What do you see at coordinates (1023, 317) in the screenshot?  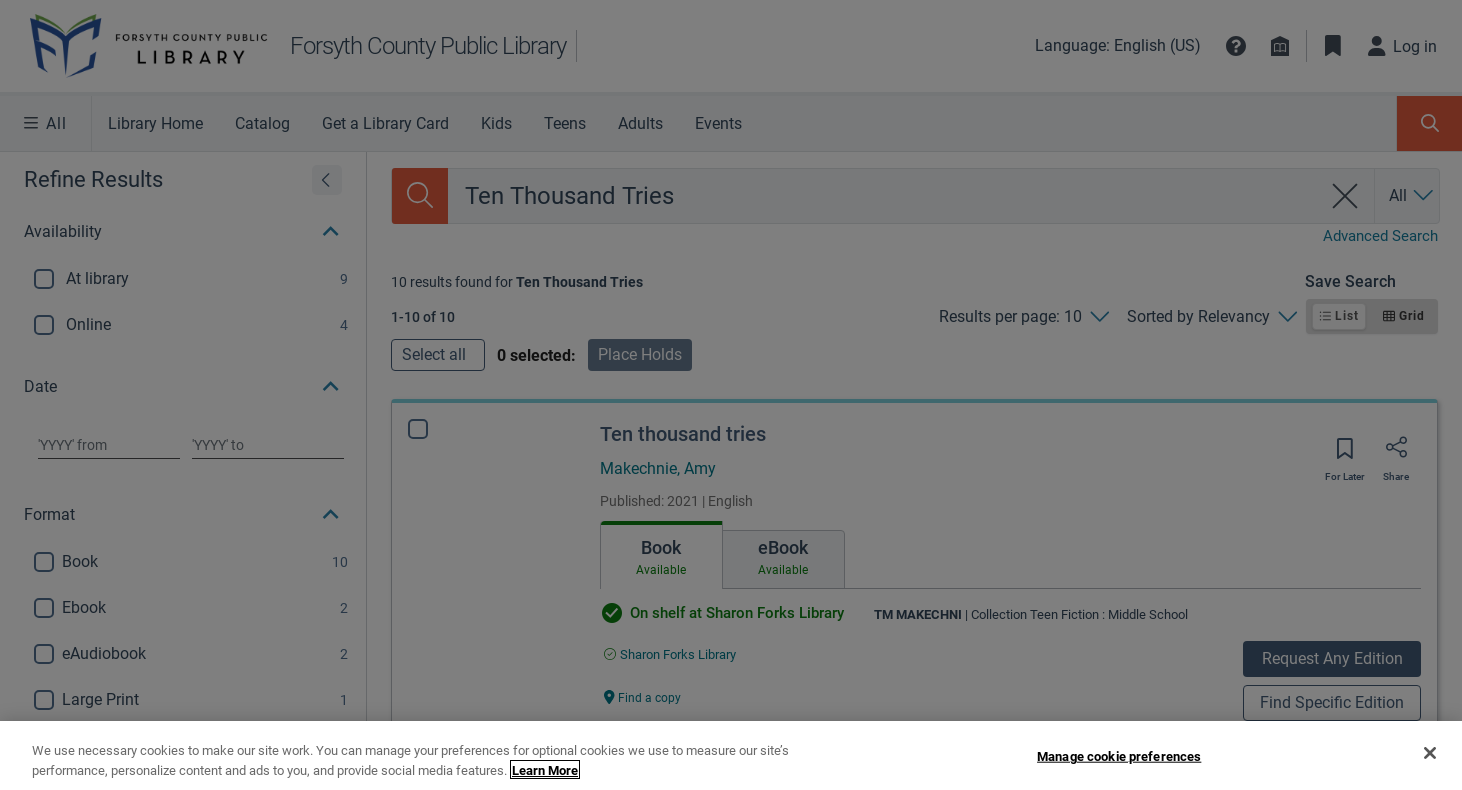 I see `[Results per page: 10]` at bounding box center [1023, 317].